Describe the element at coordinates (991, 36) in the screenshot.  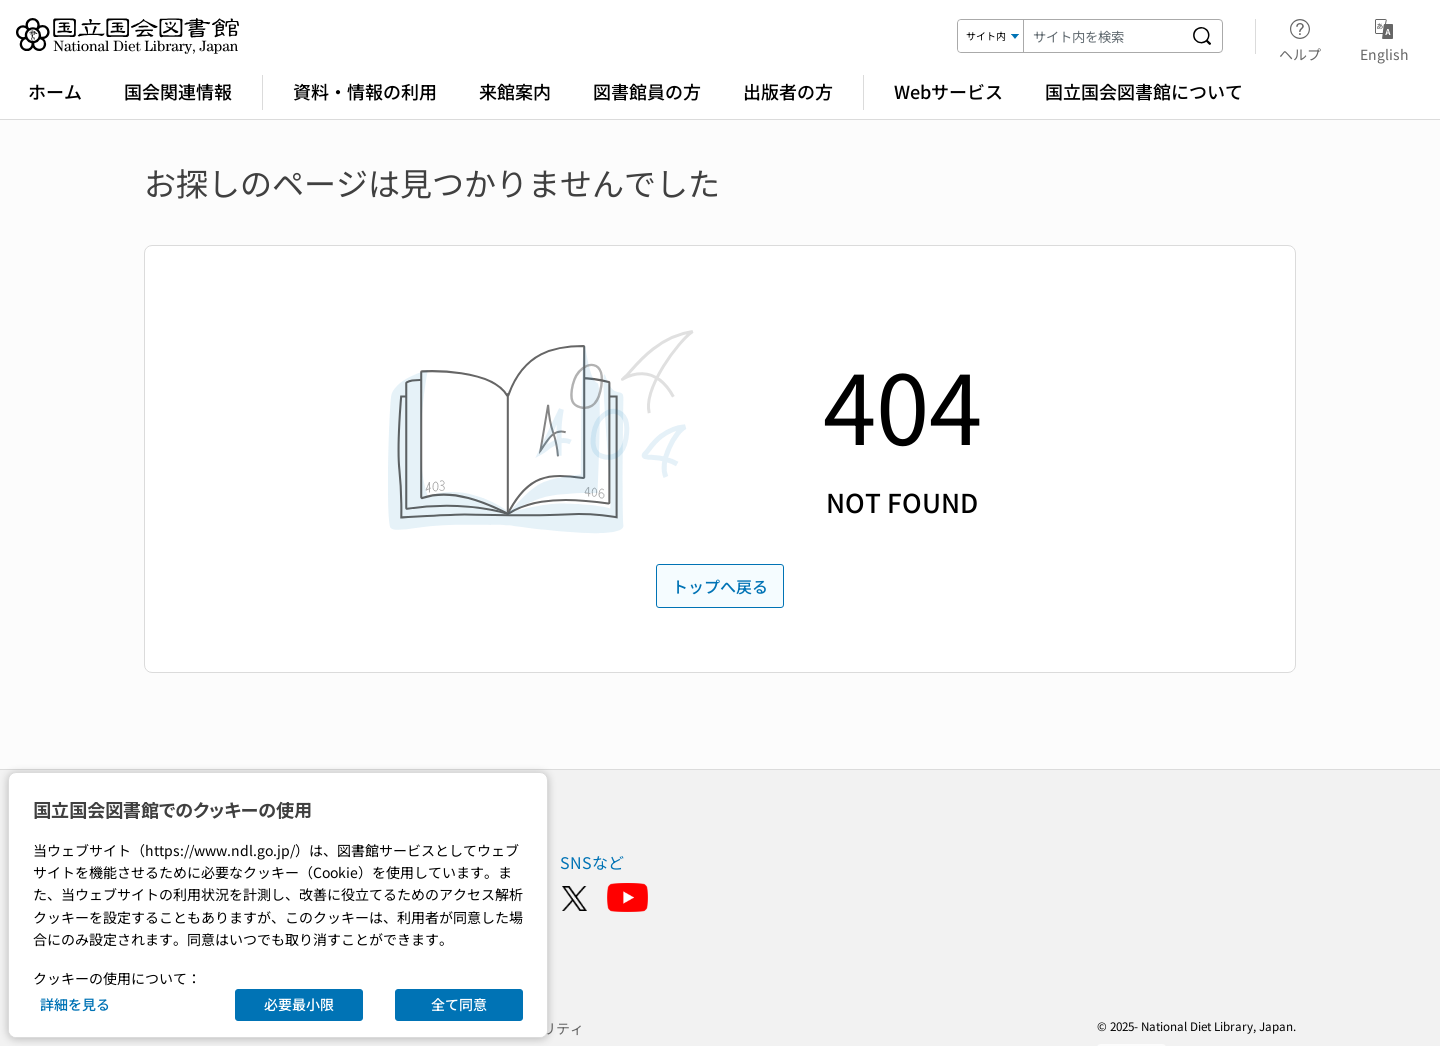
I see `[検索対象]` at that location.